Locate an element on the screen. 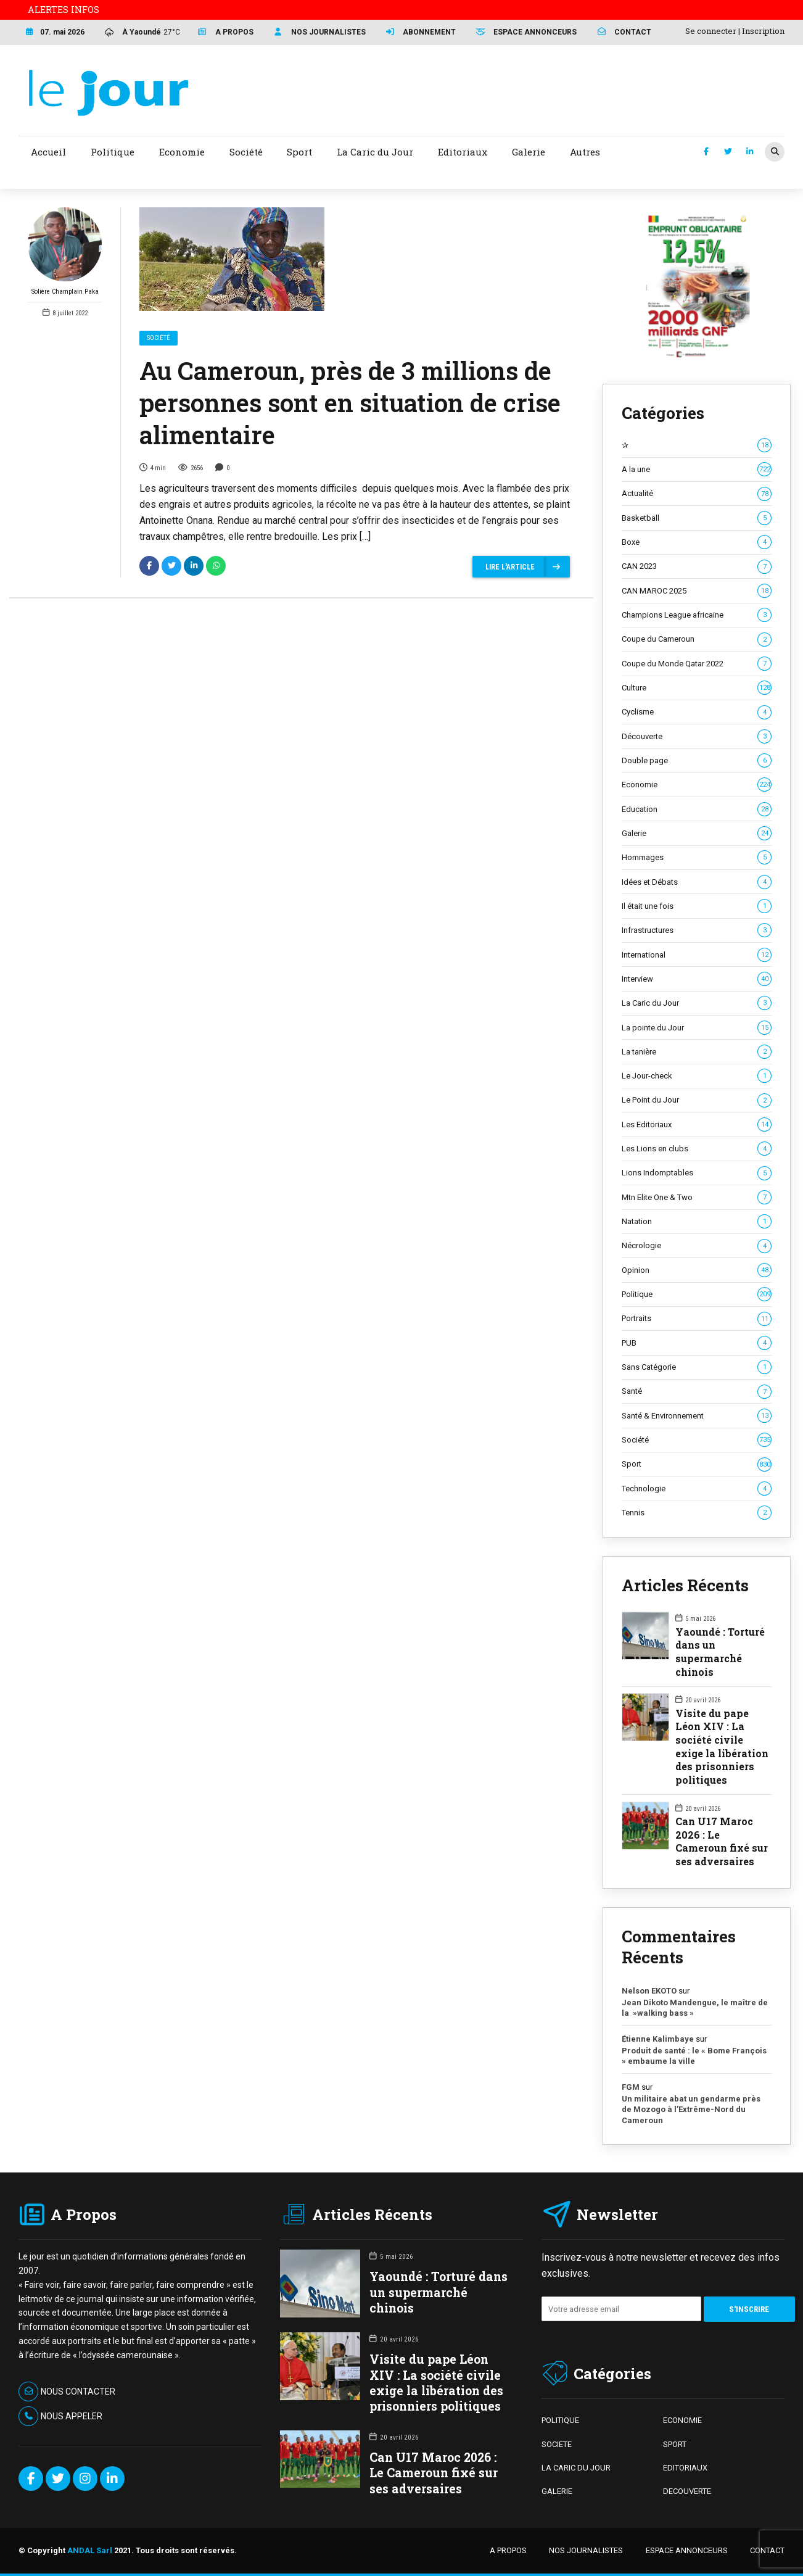 The height and width of the screenshot is (2576, 803). NOS JOURNALISTES is located at coordinates (586, 2550).